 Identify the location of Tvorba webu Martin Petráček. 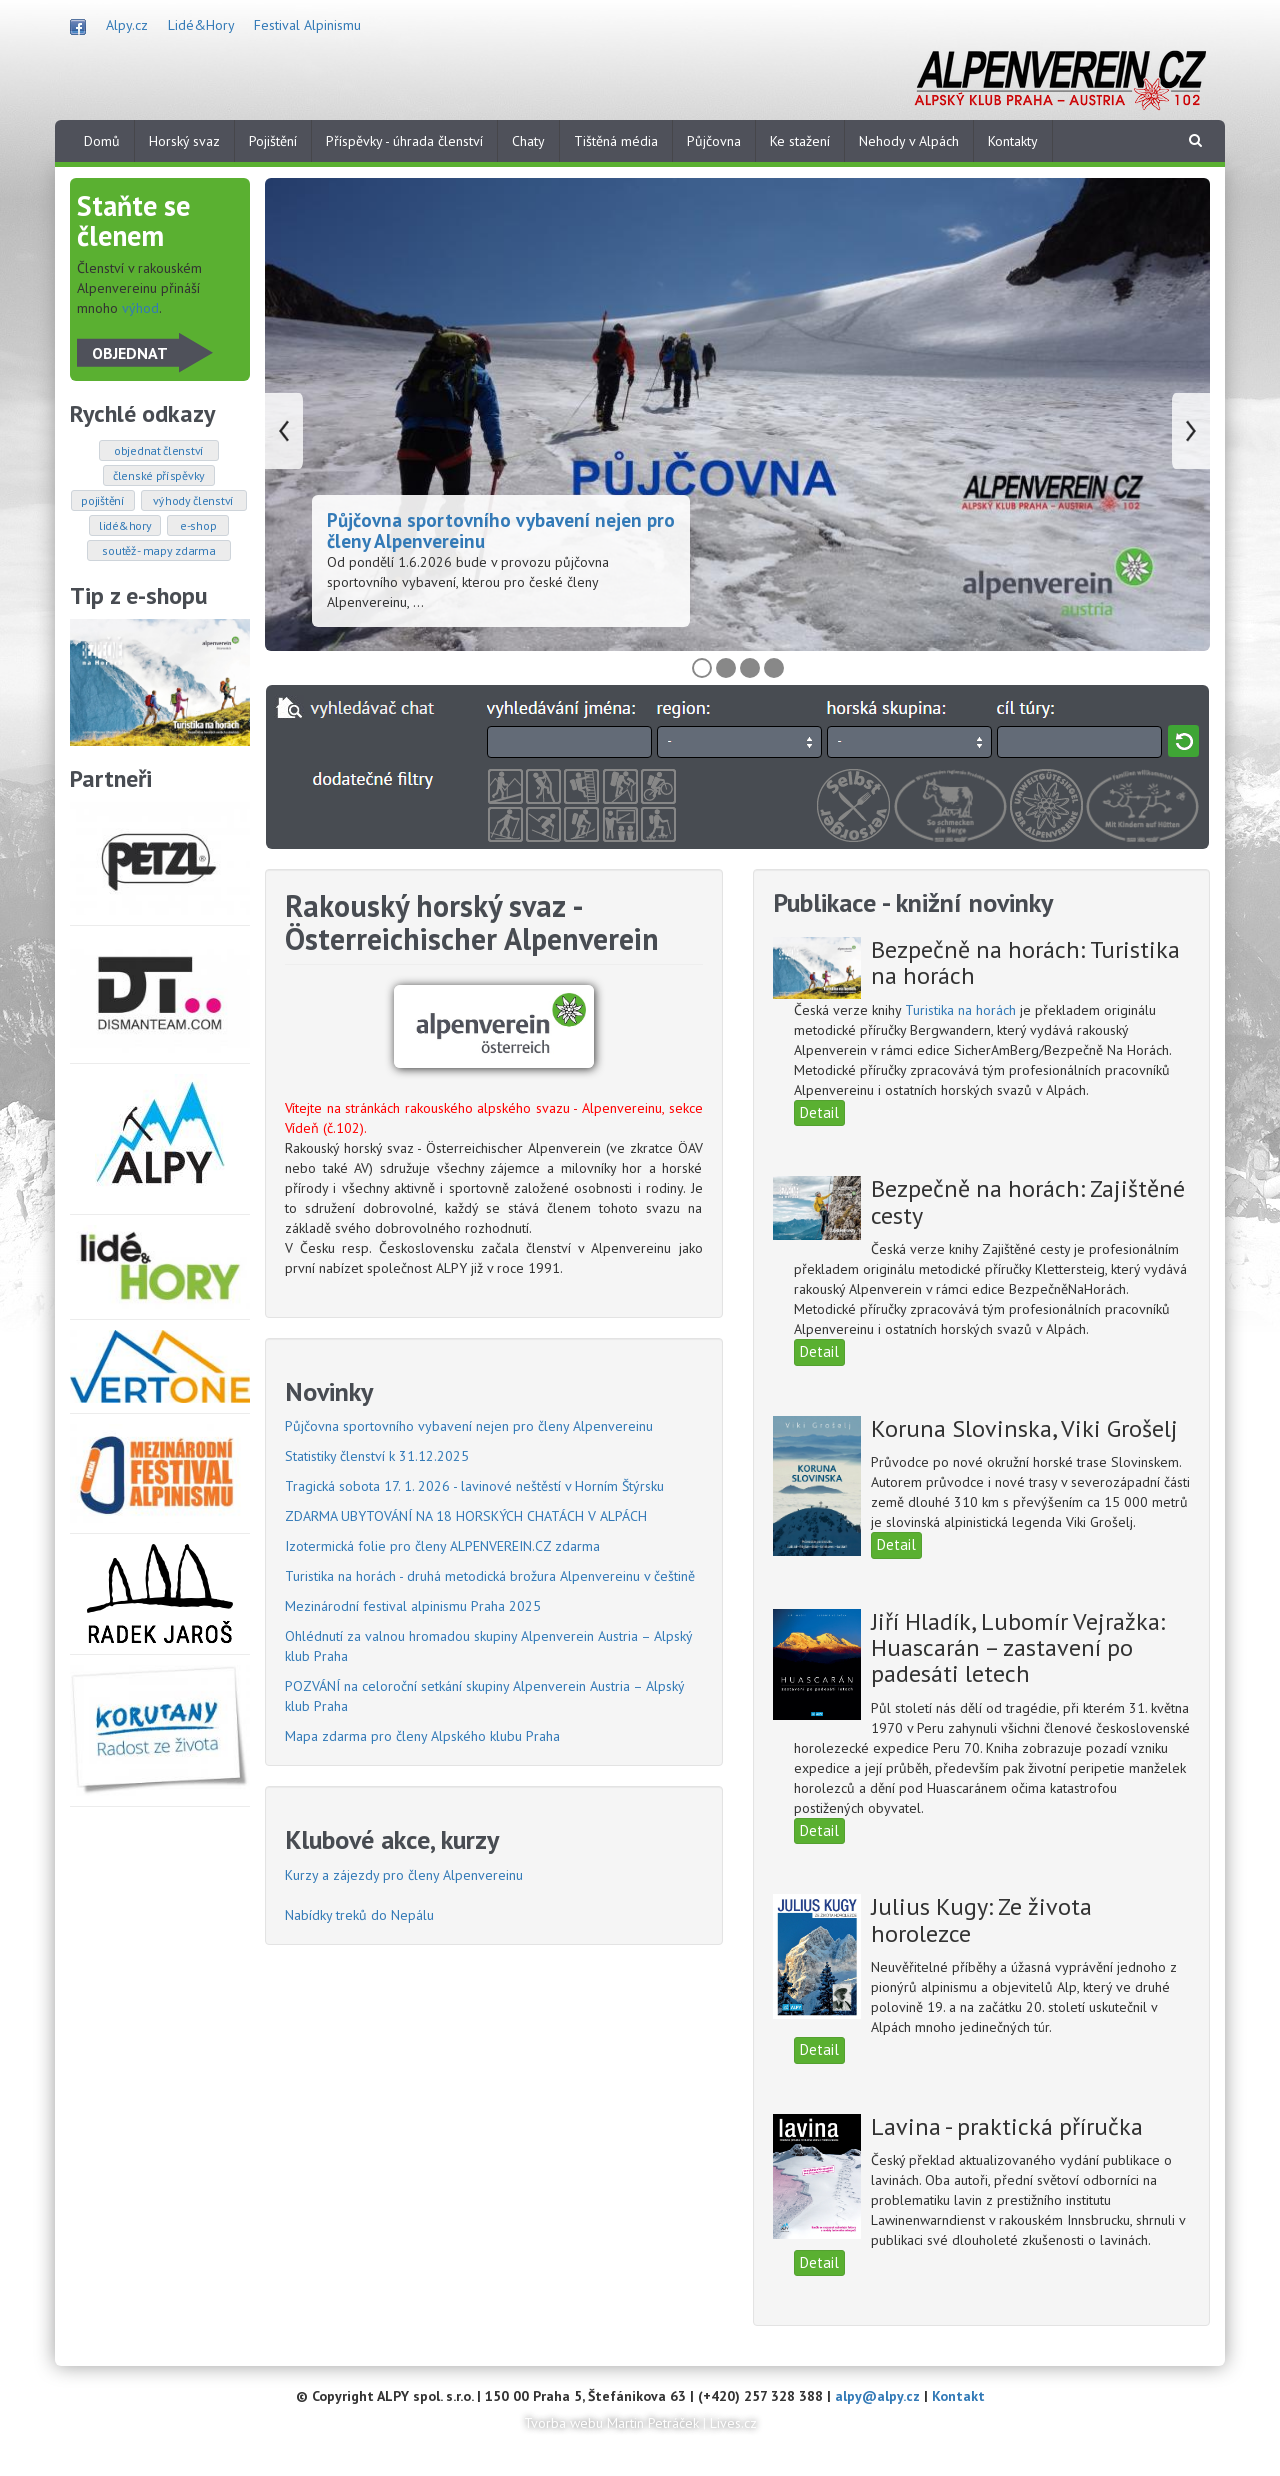
(611, 2423).